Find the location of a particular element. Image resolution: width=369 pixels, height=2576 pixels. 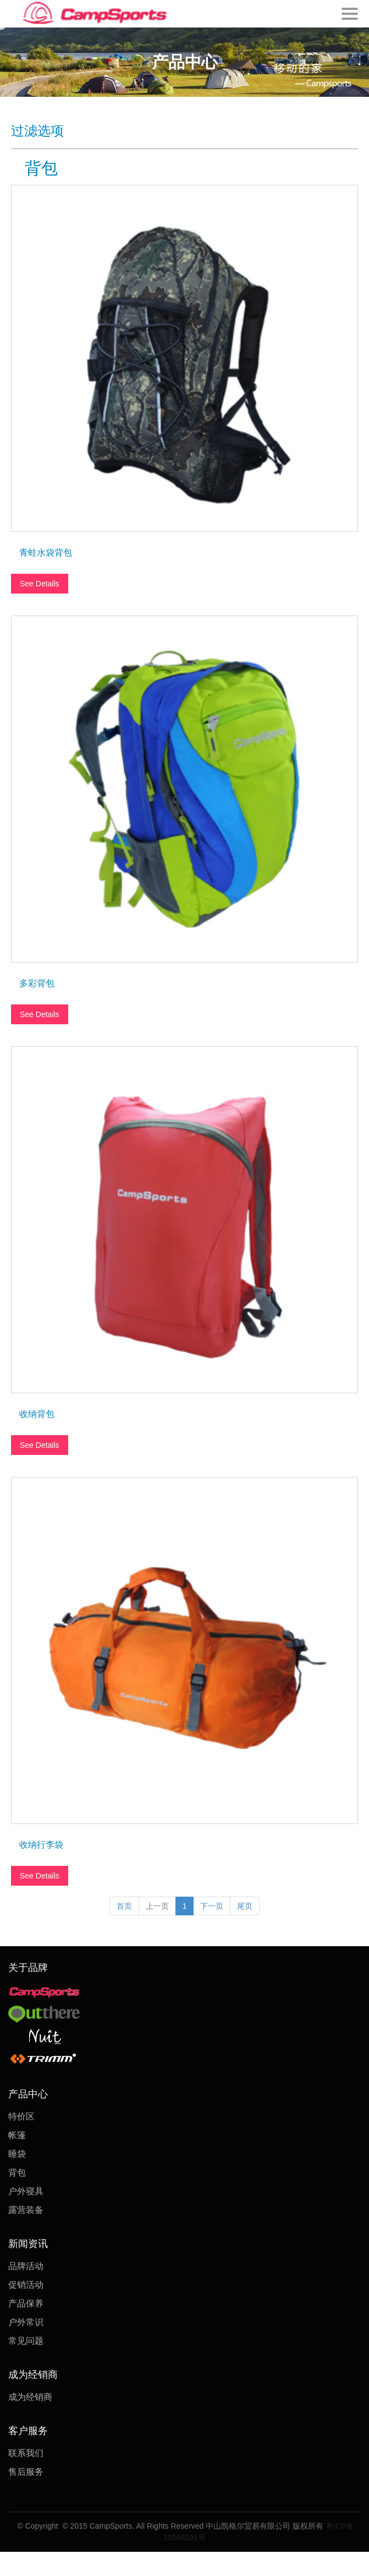

下一页 is located at coordinates (211, 1906).